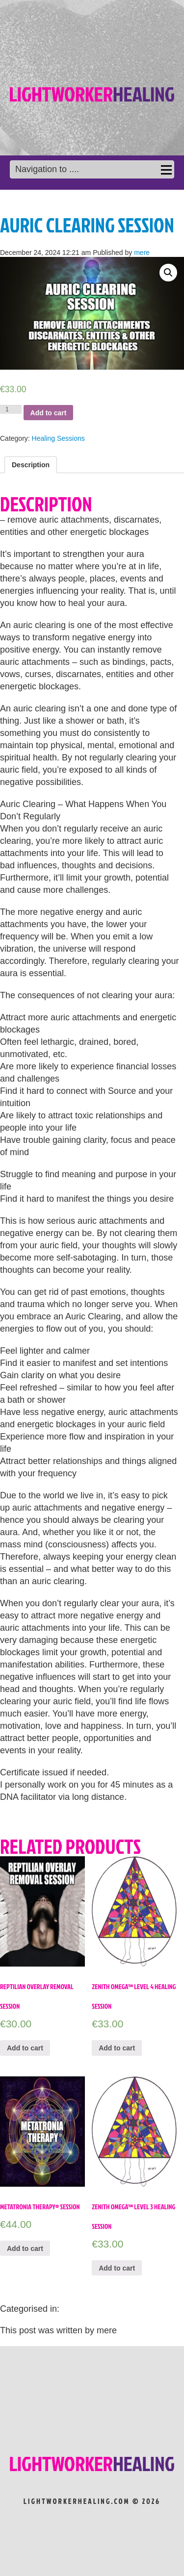 The image size is (184, 2576). Describe the element at coordinates (31, 465) in the screenshot. I see `Description` at that location.